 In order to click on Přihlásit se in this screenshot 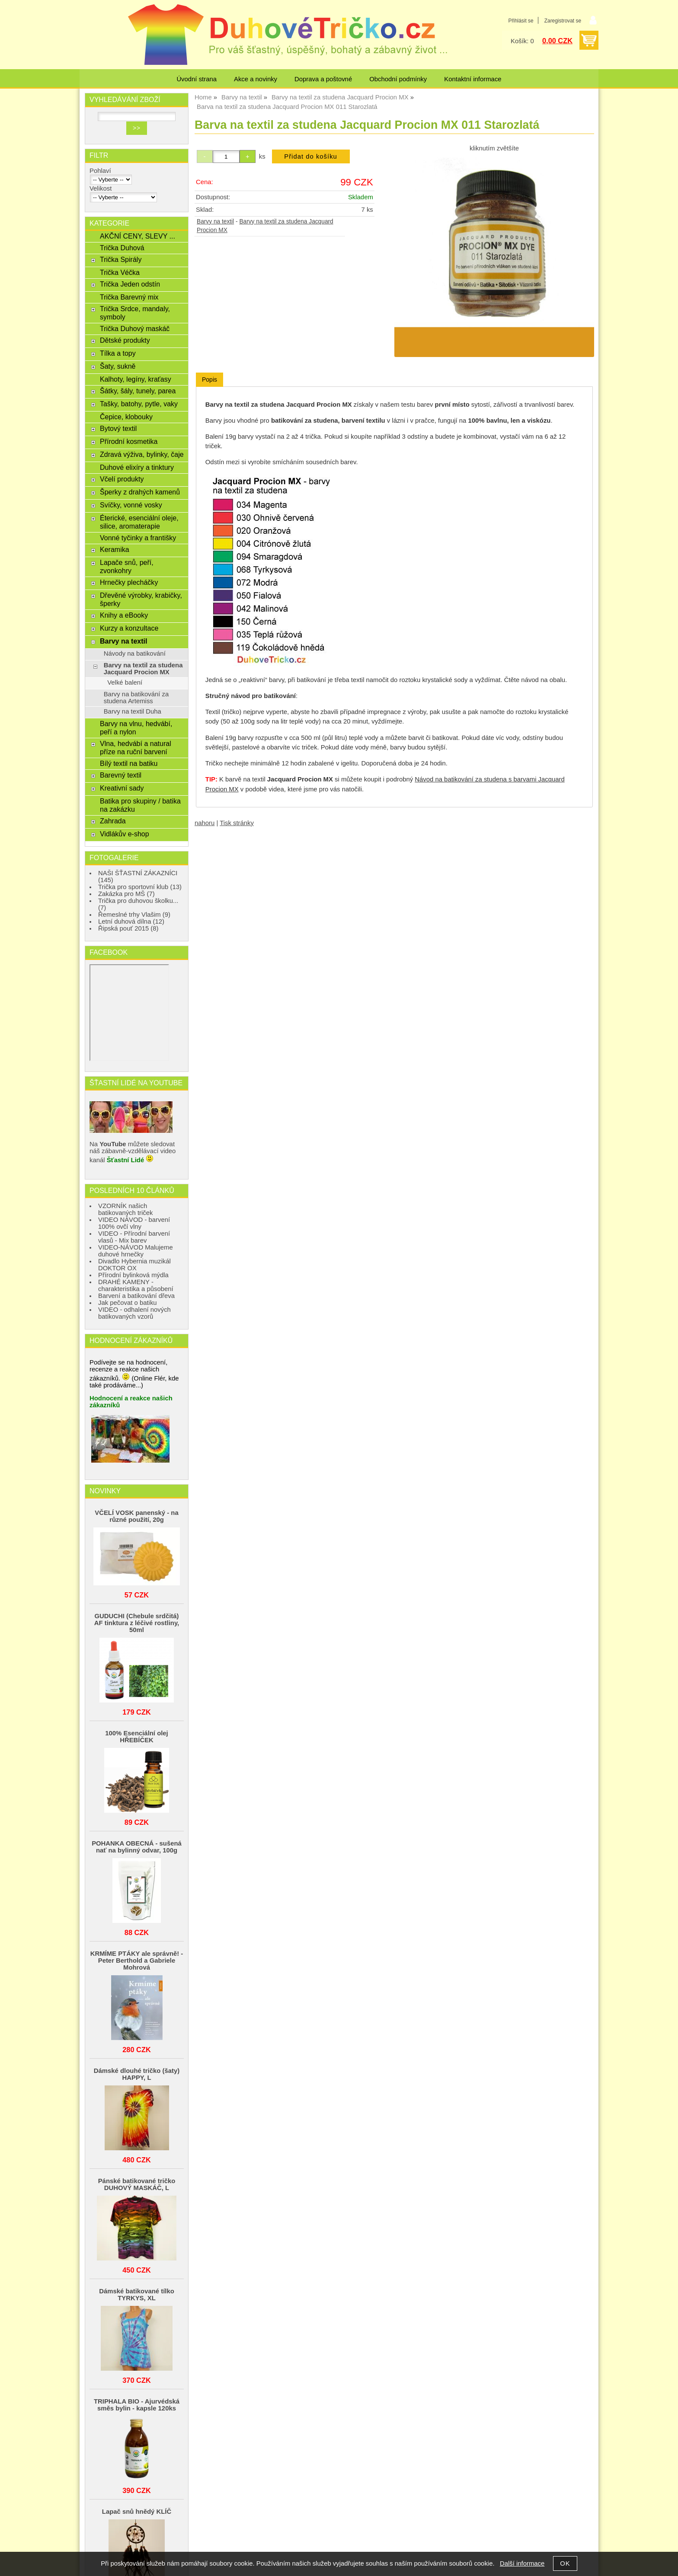, I will do `click(520, 21)`.